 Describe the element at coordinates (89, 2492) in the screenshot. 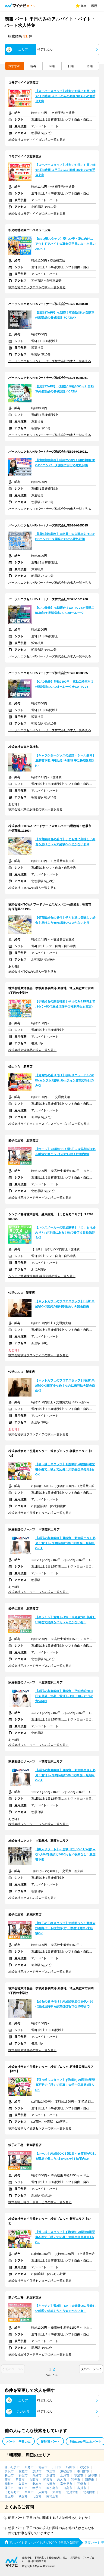

I see `北葛飾郡` at that location.